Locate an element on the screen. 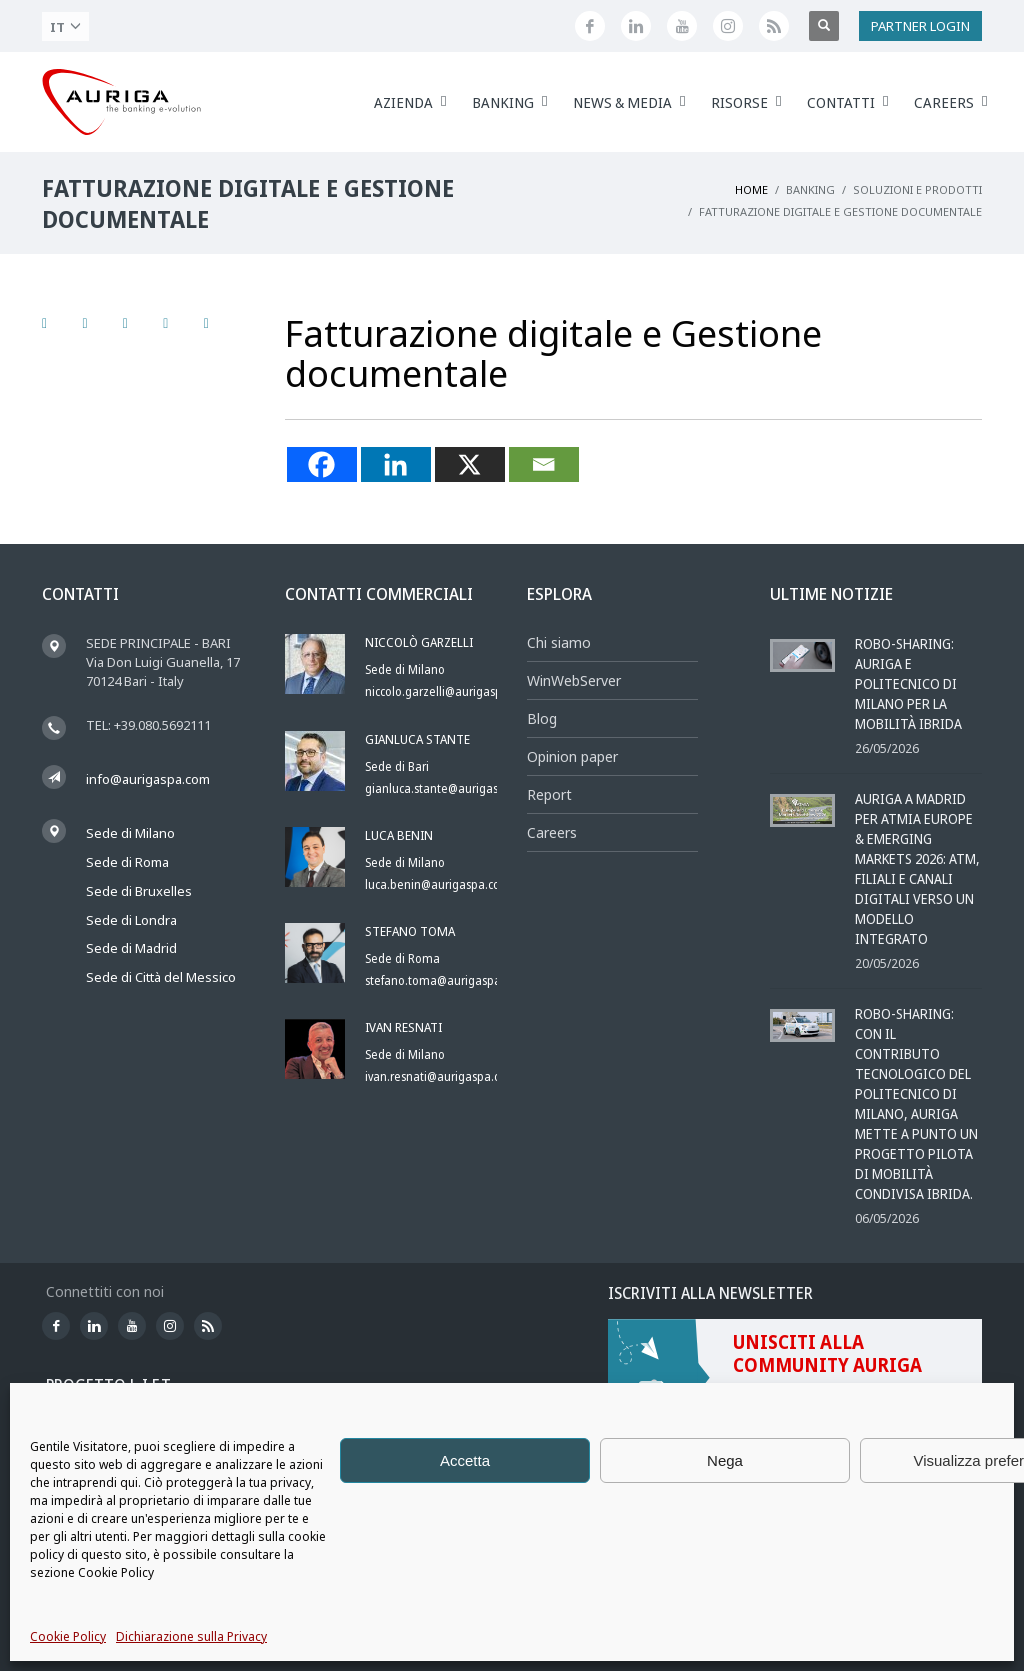  niccolo.garzelli@aurigaspa.com is located at coordinates (450, 691).